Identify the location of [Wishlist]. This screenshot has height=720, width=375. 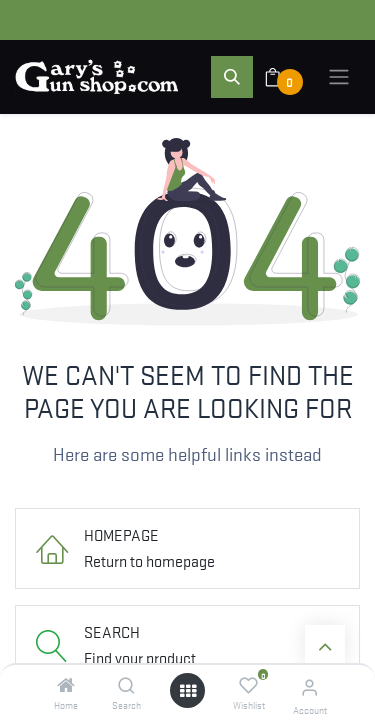
(248, 685).